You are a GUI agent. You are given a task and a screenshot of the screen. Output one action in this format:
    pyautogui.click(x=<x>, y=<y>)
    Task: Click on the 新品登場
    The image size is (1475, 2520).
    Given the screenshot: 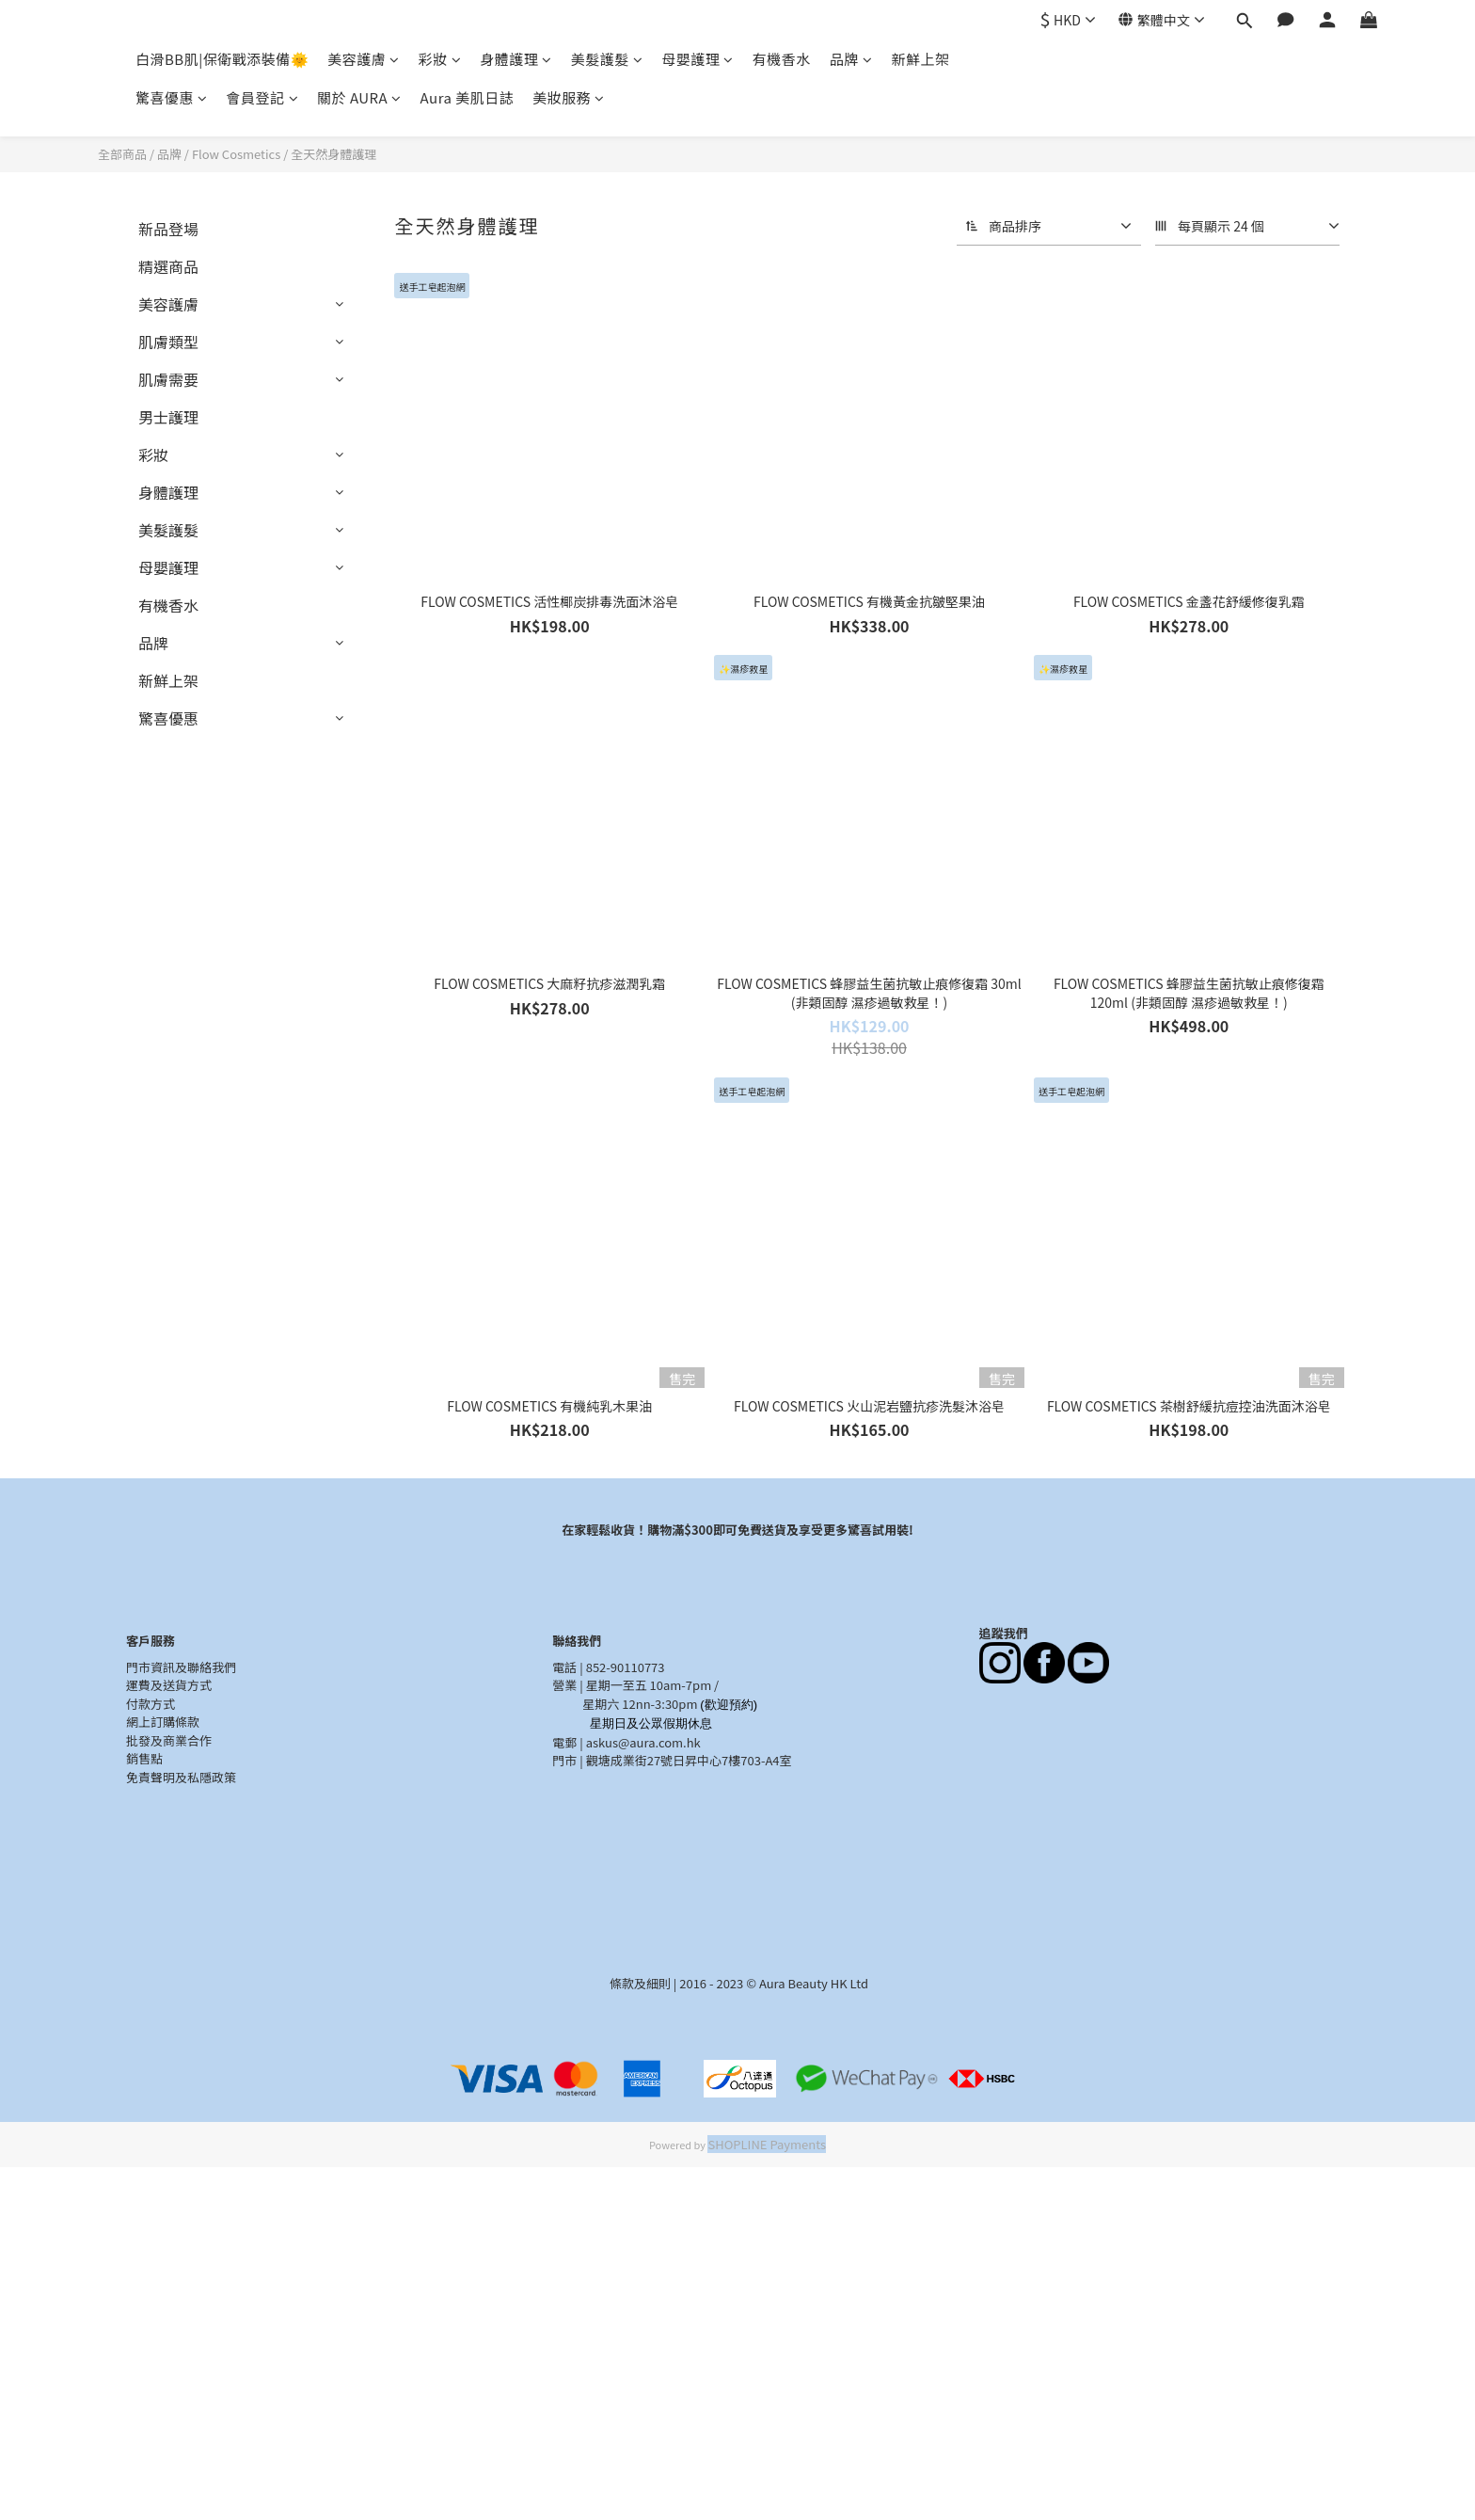 What is the action you would take?
    pyautogui.click(x=168, y=228)
    